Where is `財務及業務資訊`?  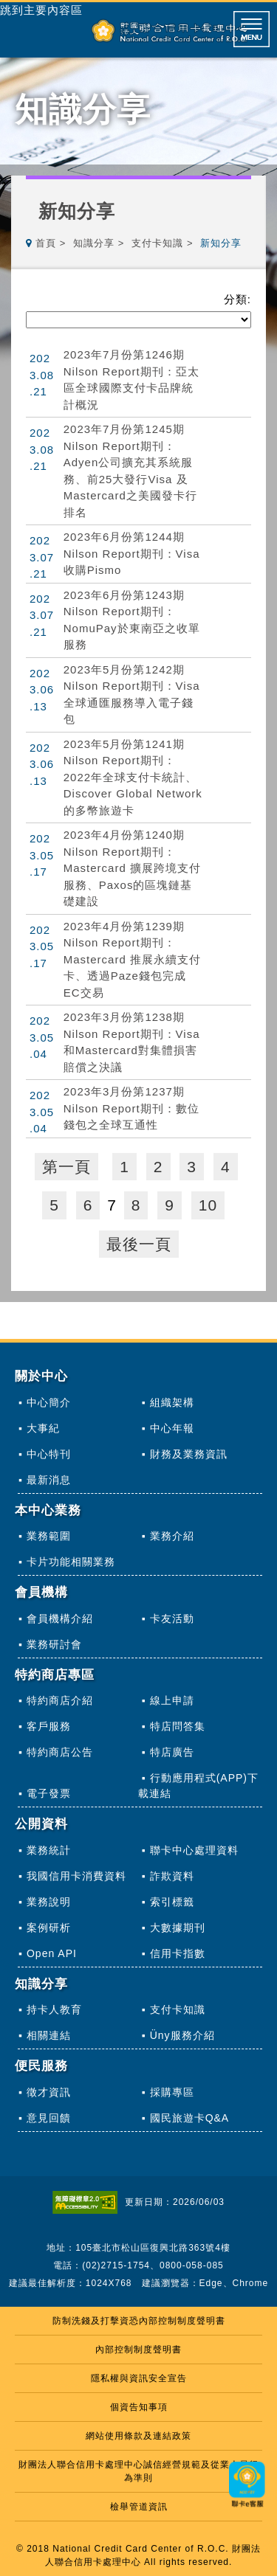 財務及業務資訊 is located at coordinates (189, 1454).